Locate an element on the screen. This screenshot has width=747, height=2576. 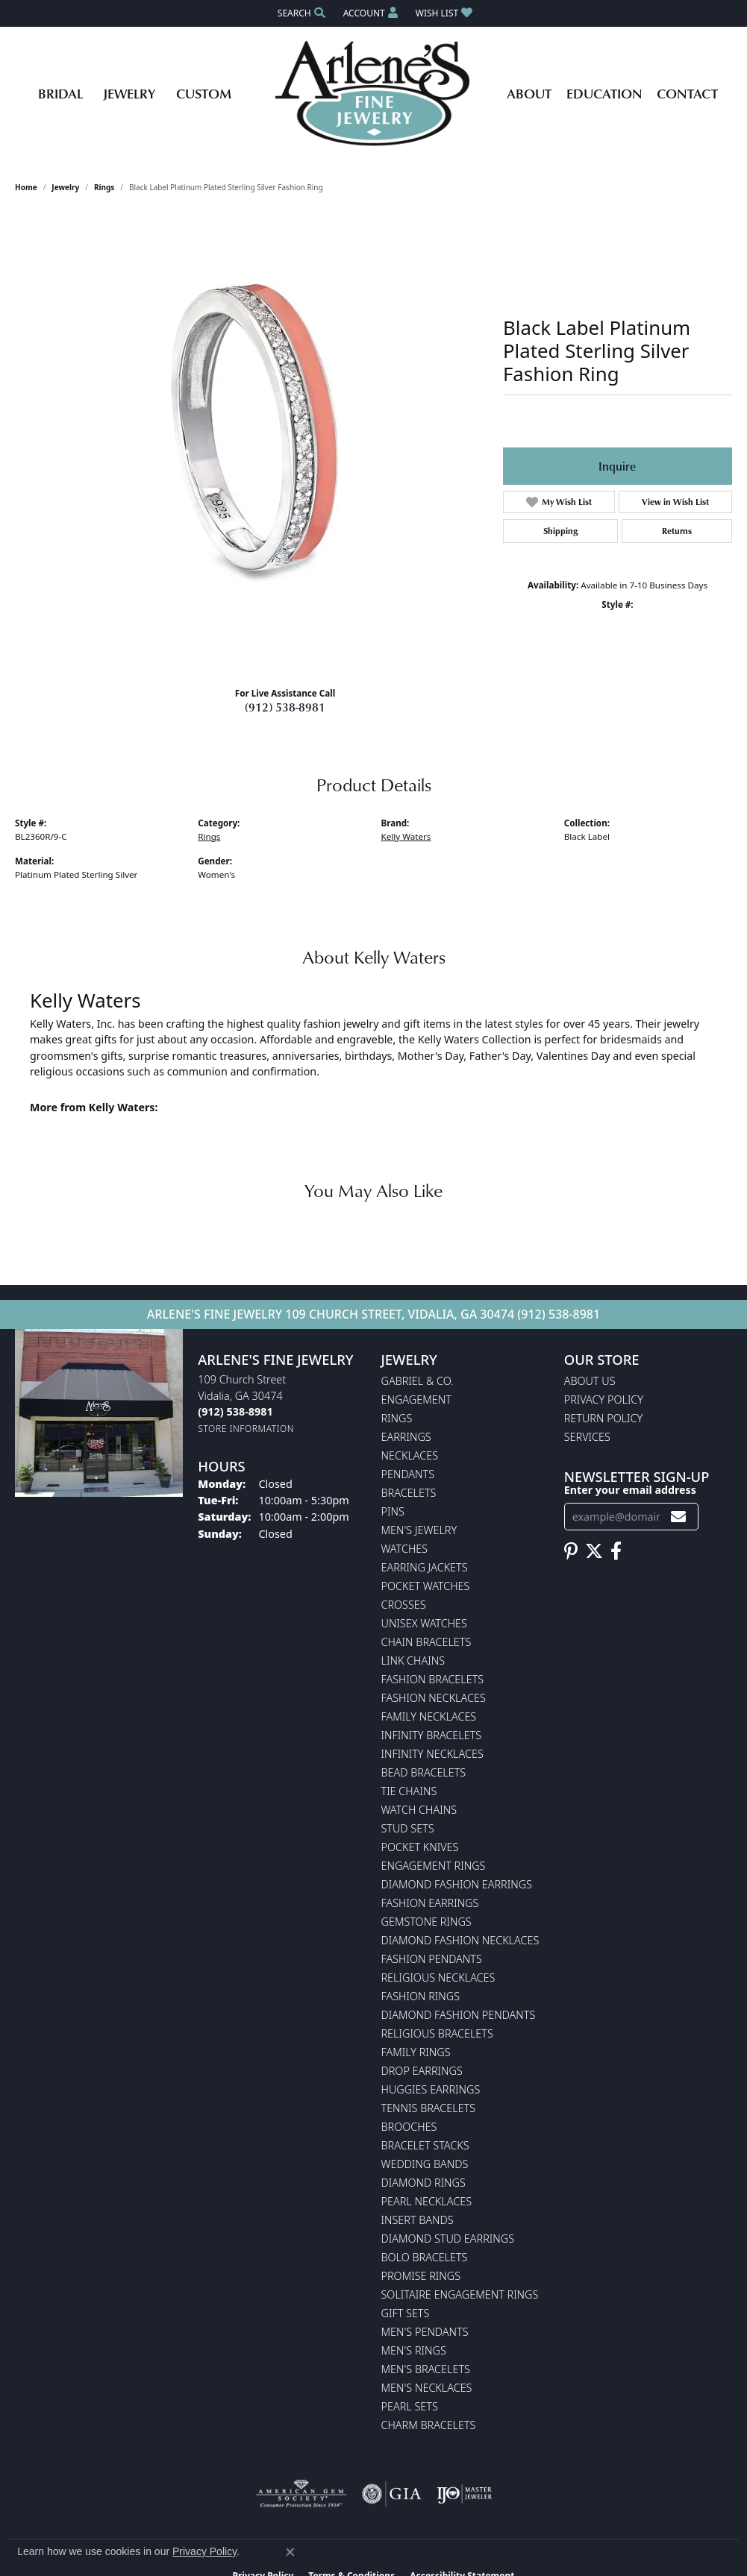
Crosses [menuitem] is located at coordinates (403, 1605).